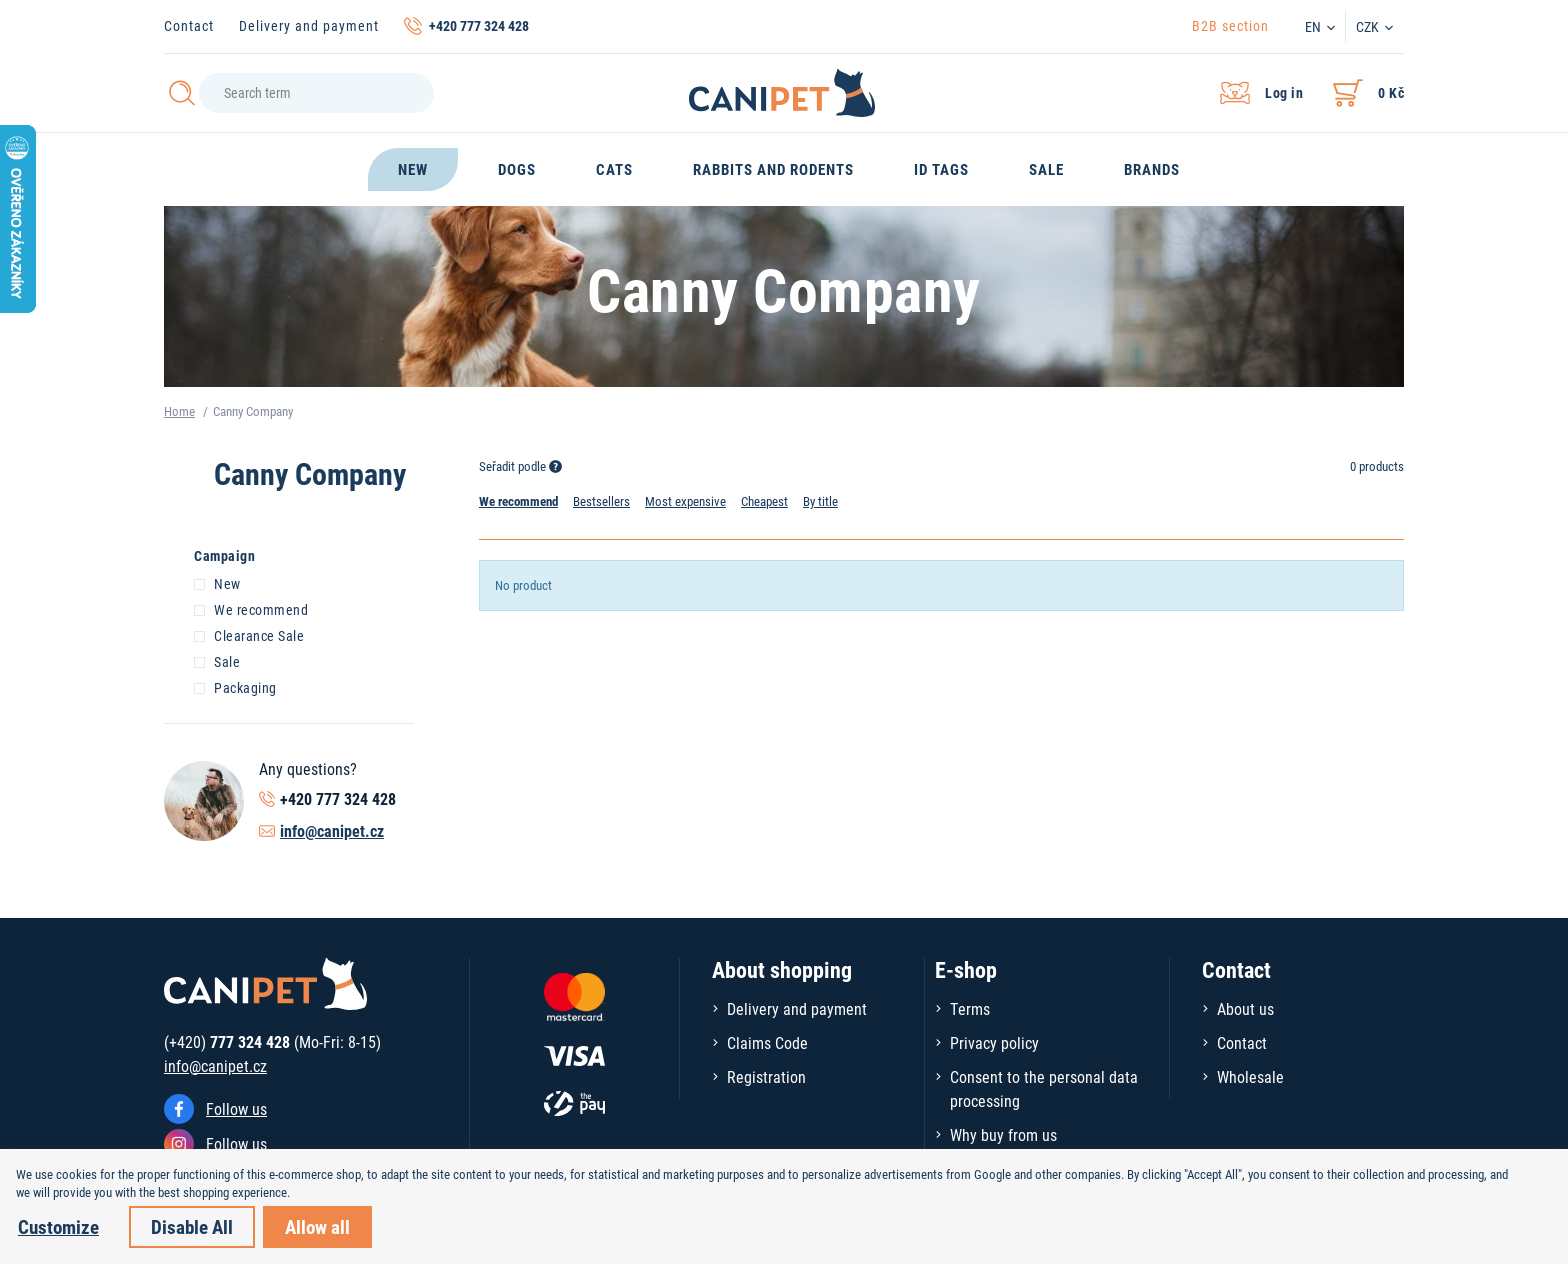 This screenshot has width=1568, height=1264. Describe the element at coordinates (192, 1226) in the screenshot. I see `Disable All` at that location.